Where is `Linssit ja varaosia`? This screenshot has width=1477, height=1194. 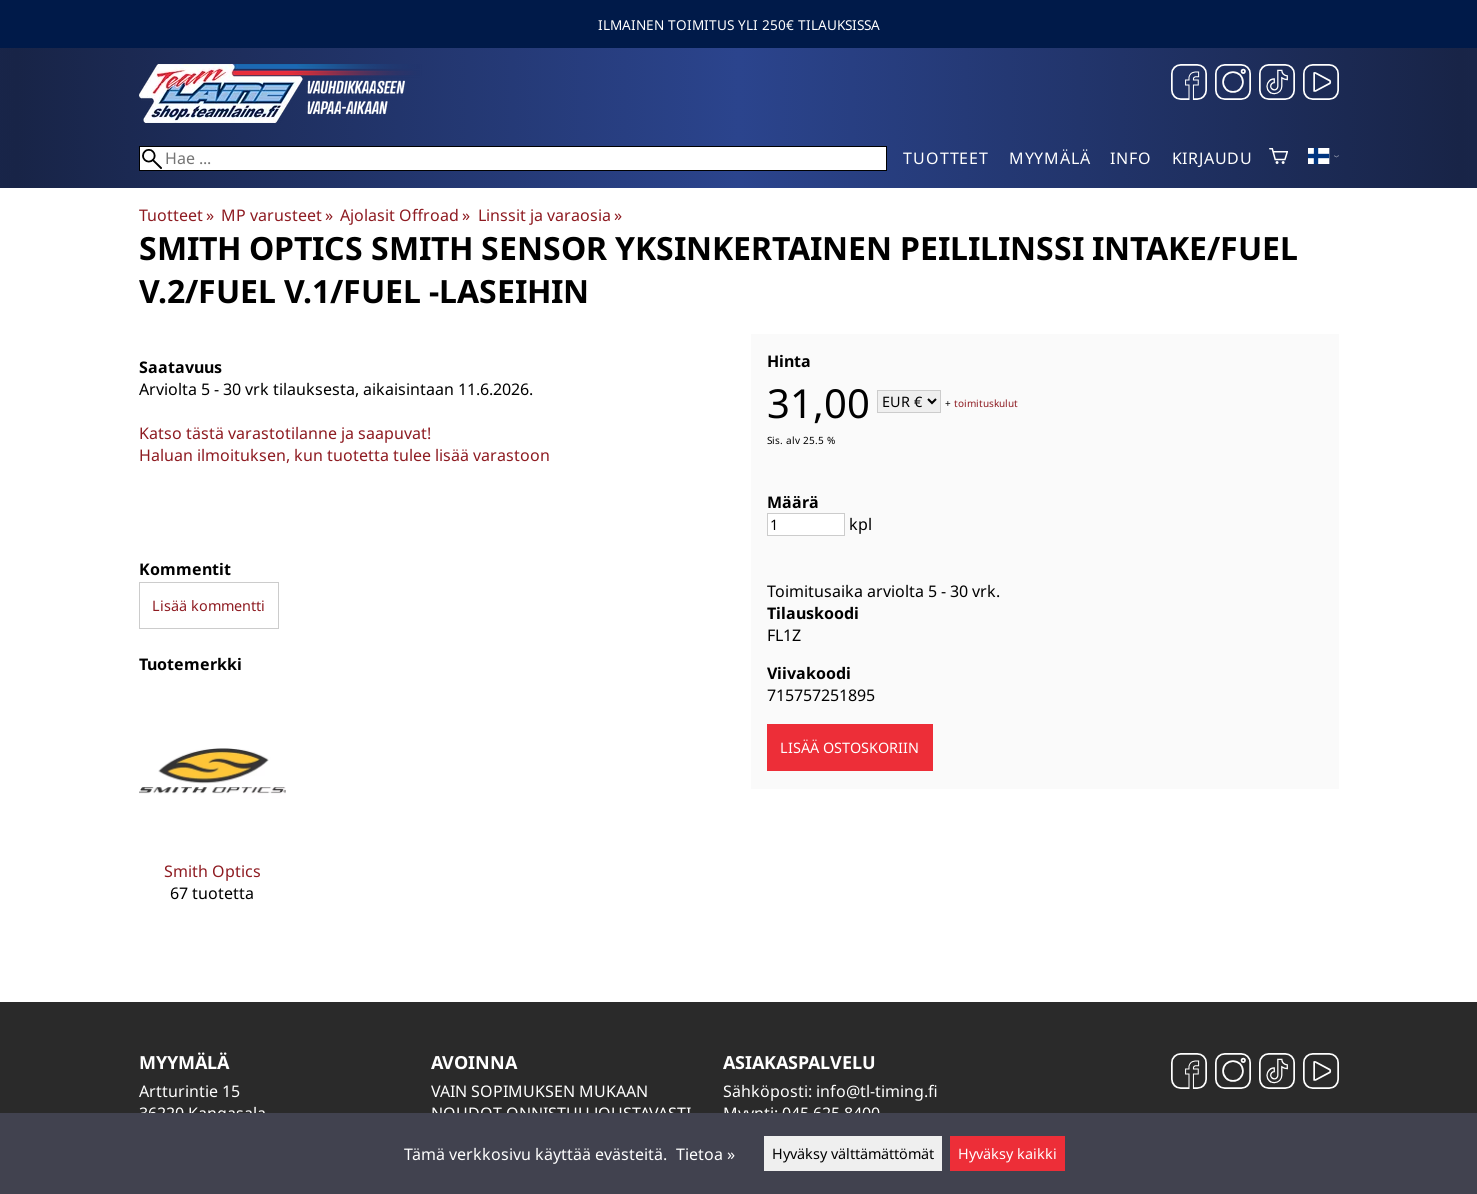 Linssit ja varaosia is located at coordinates (550, 215).